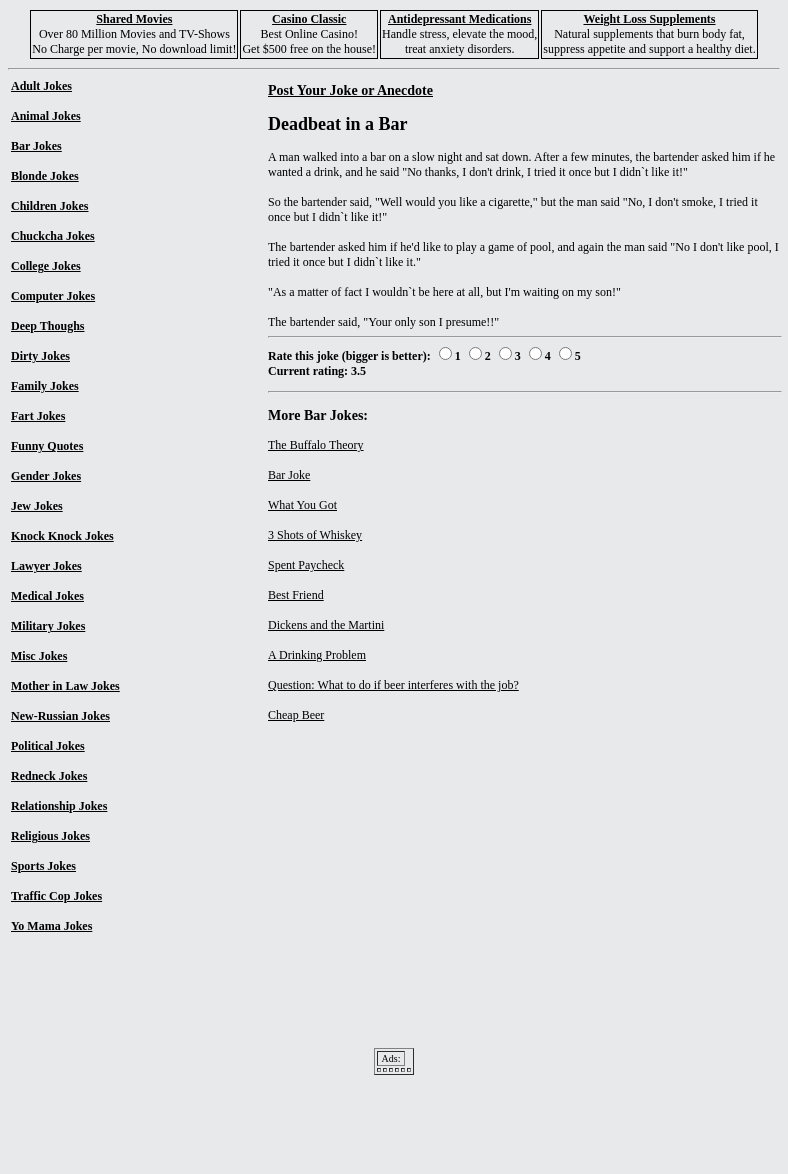  Describe the element at coordinates (48, 626) in the screenshot. I see `Military Jokes` at that location.